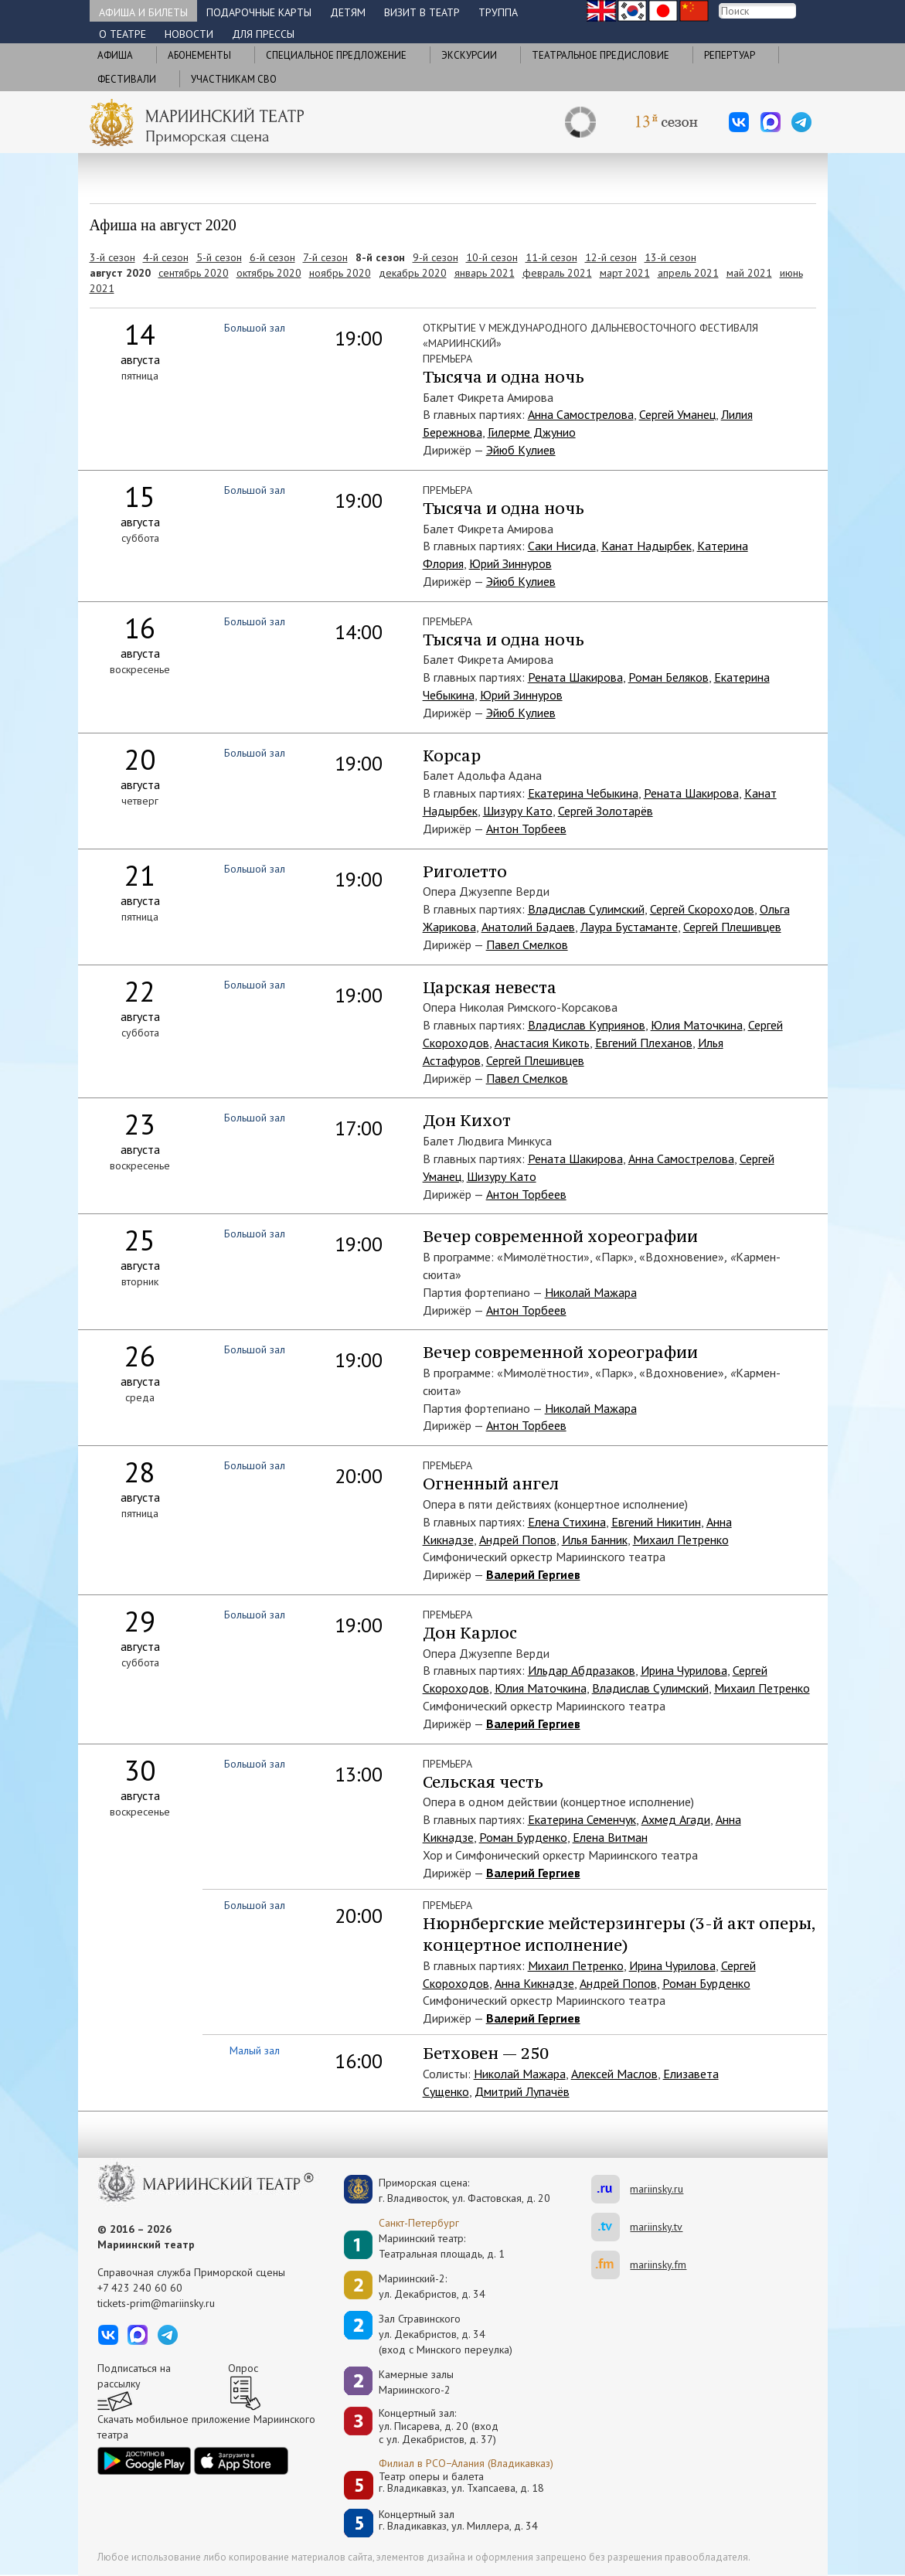 The image size is (905, 2576). I want to click on Ирина Чурилова, so click(684, 1670).